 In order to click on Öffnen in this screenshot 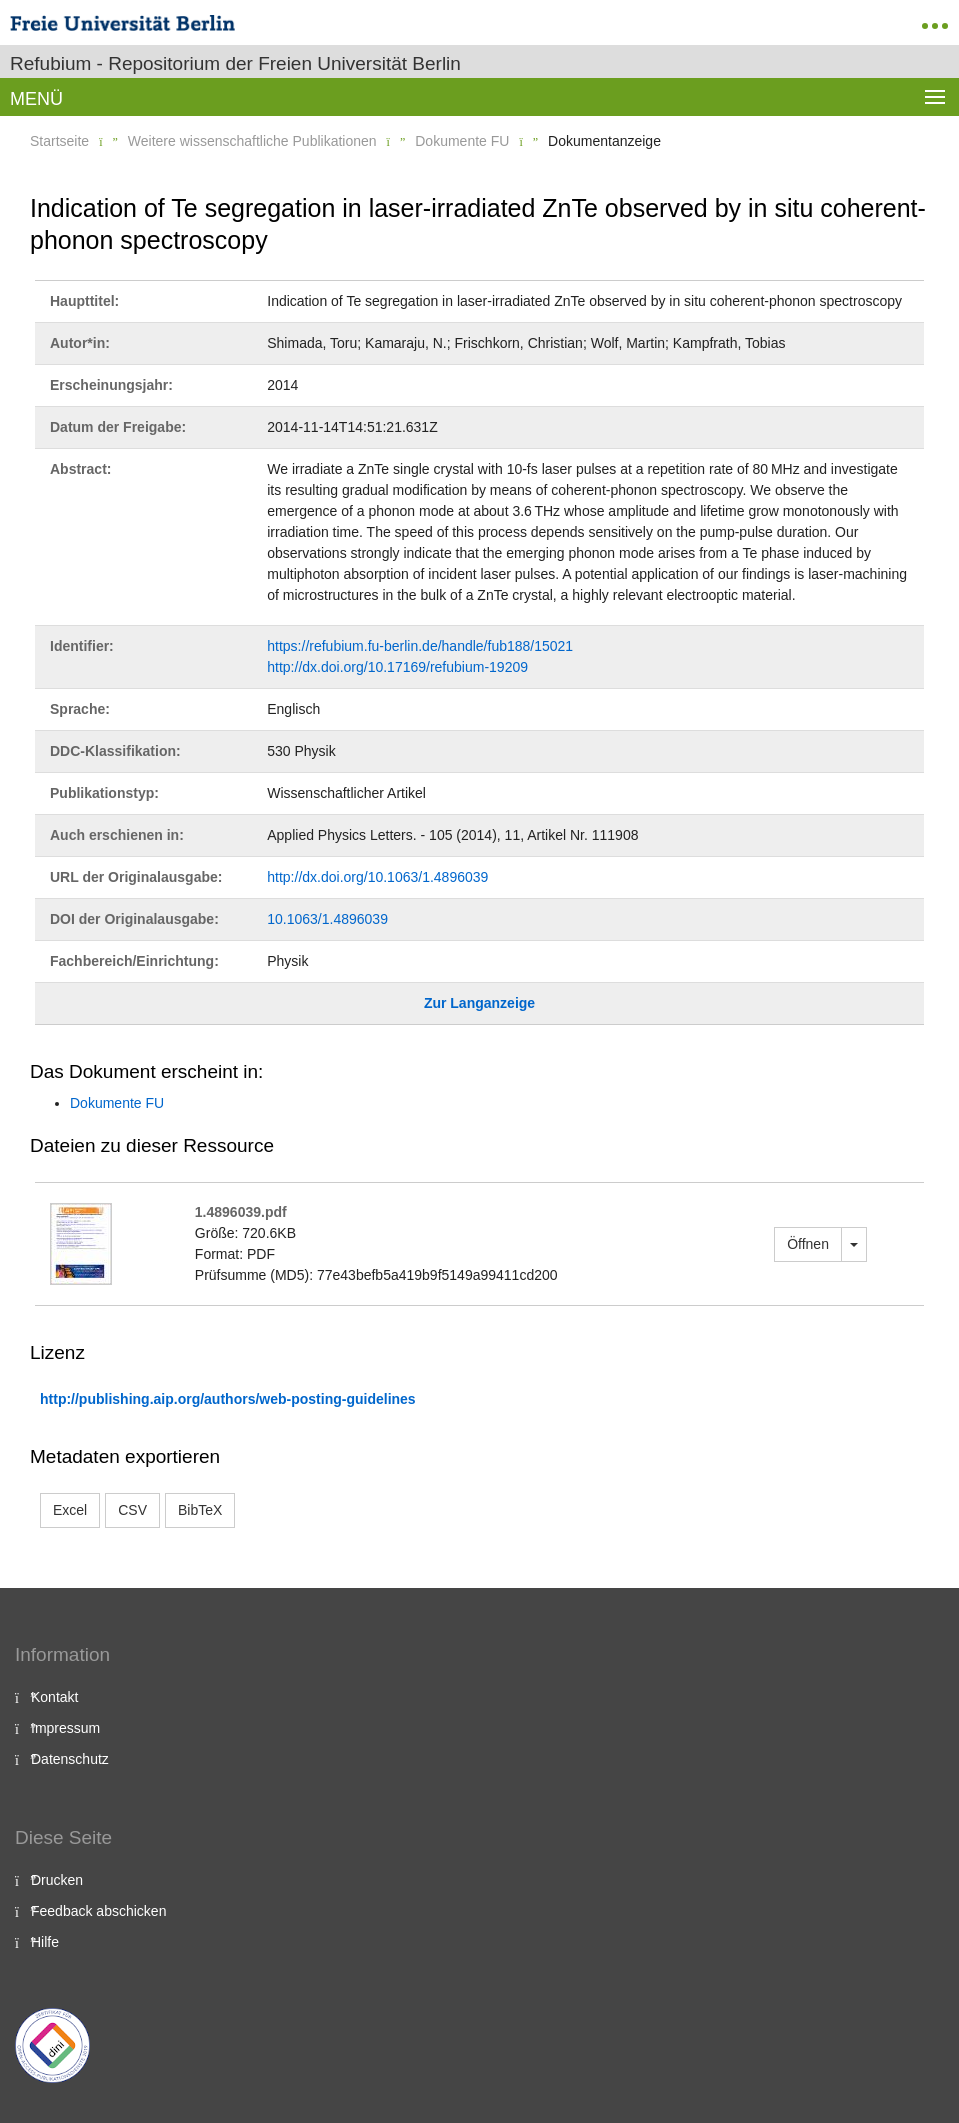, I will do `click(808, 1244)`.